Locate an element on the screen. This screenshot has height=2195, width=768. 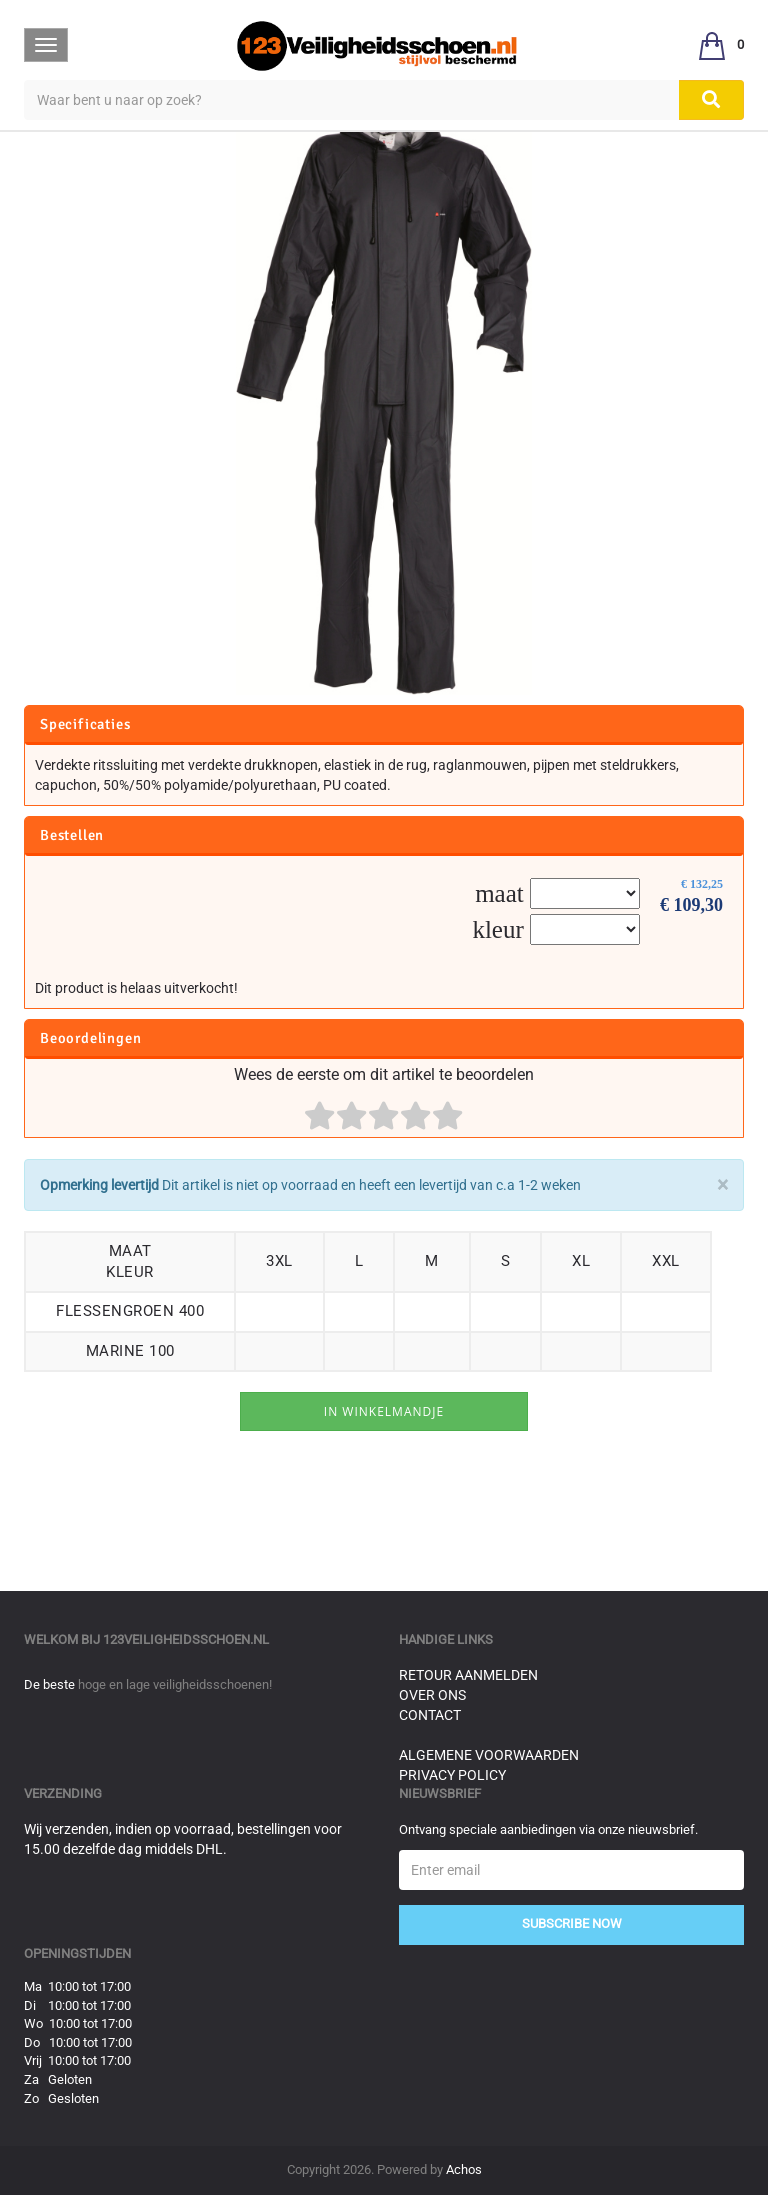
Privacy Policy is located at coordinates (452, 1775).